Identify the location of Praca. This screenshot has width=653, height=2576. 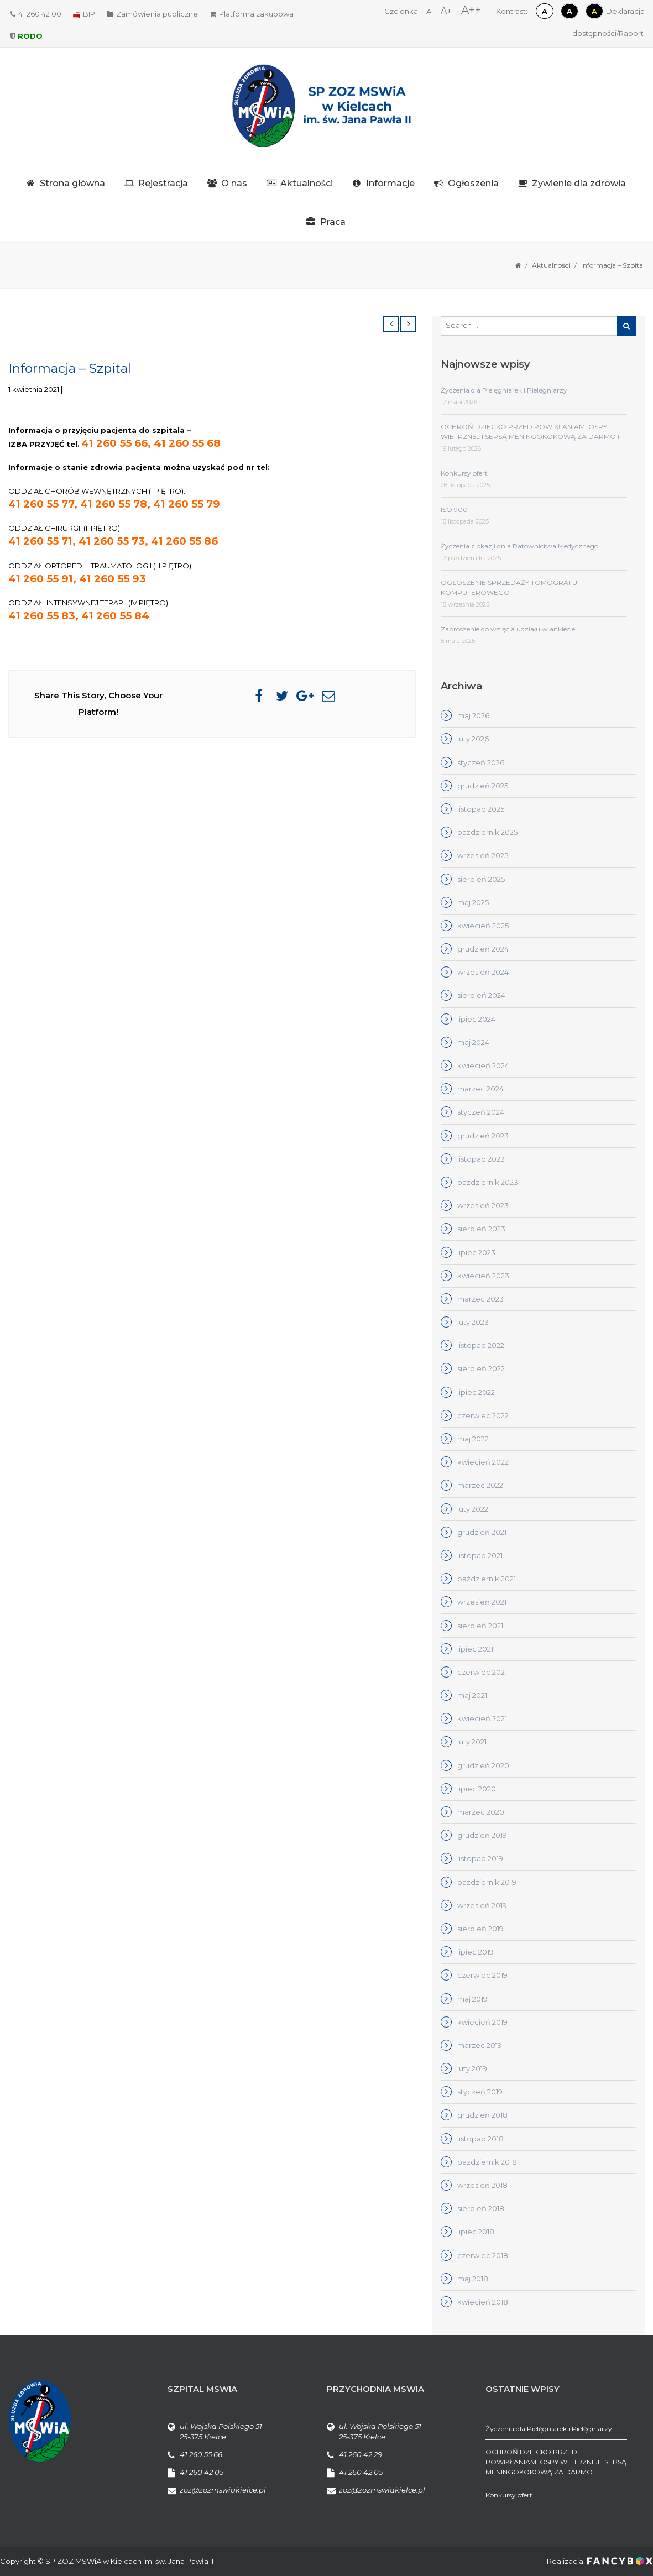
(333, 222).